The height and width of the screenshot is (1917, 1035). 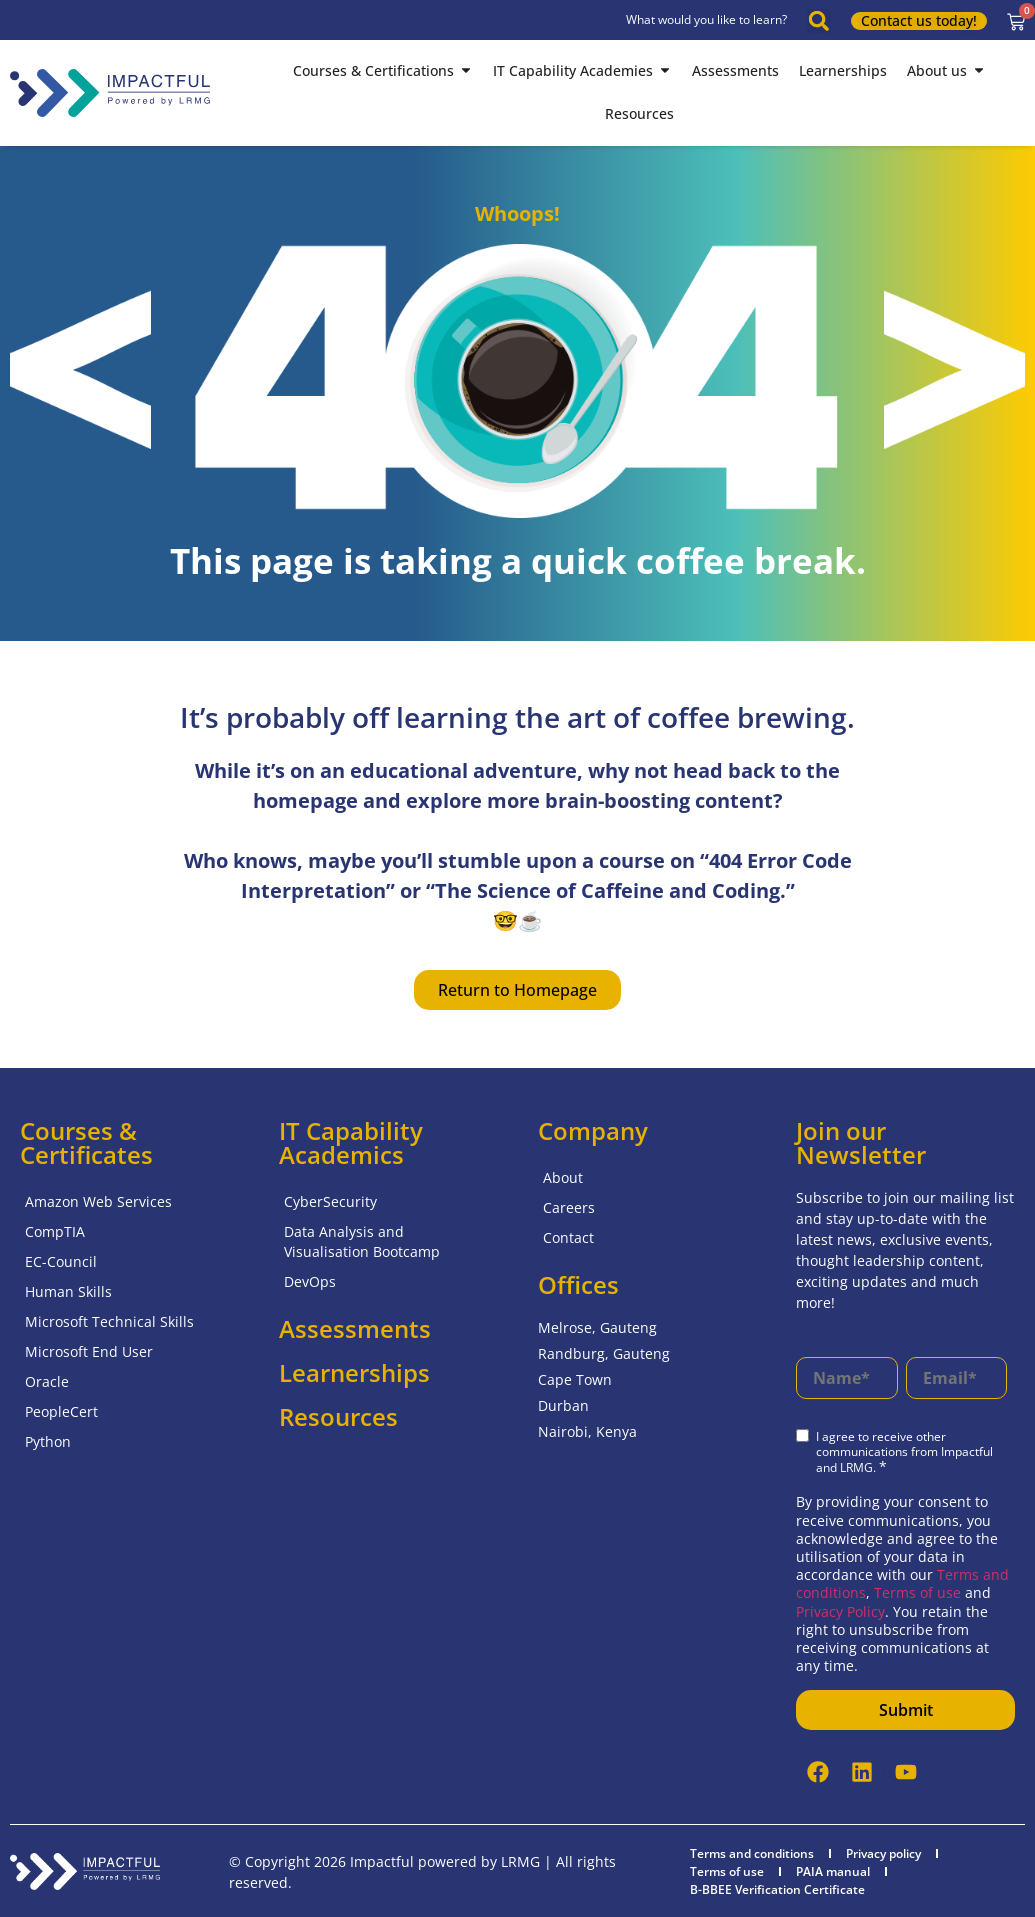 What do you see at coordinates (362, 1241) in the screenshot?
I see `Data Analysis and Visualisation Bootcamp` at bounding box center [362, 1241].